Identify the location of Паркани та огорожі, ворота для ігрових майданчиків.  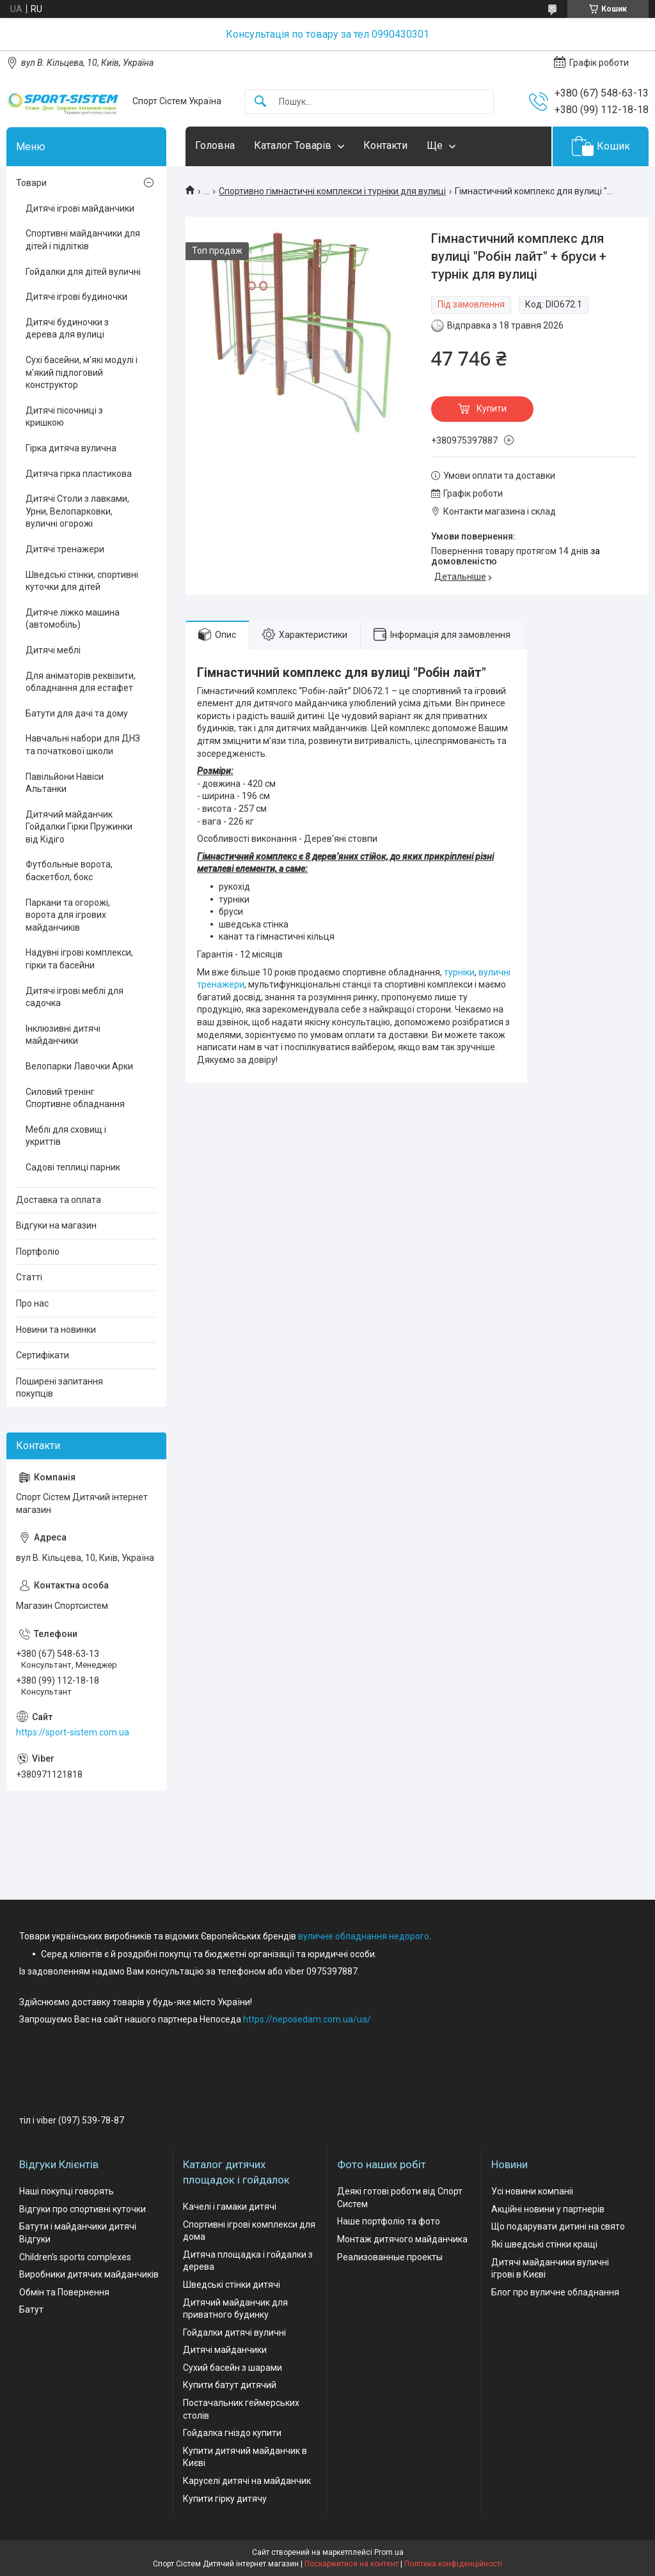
(68, 915).